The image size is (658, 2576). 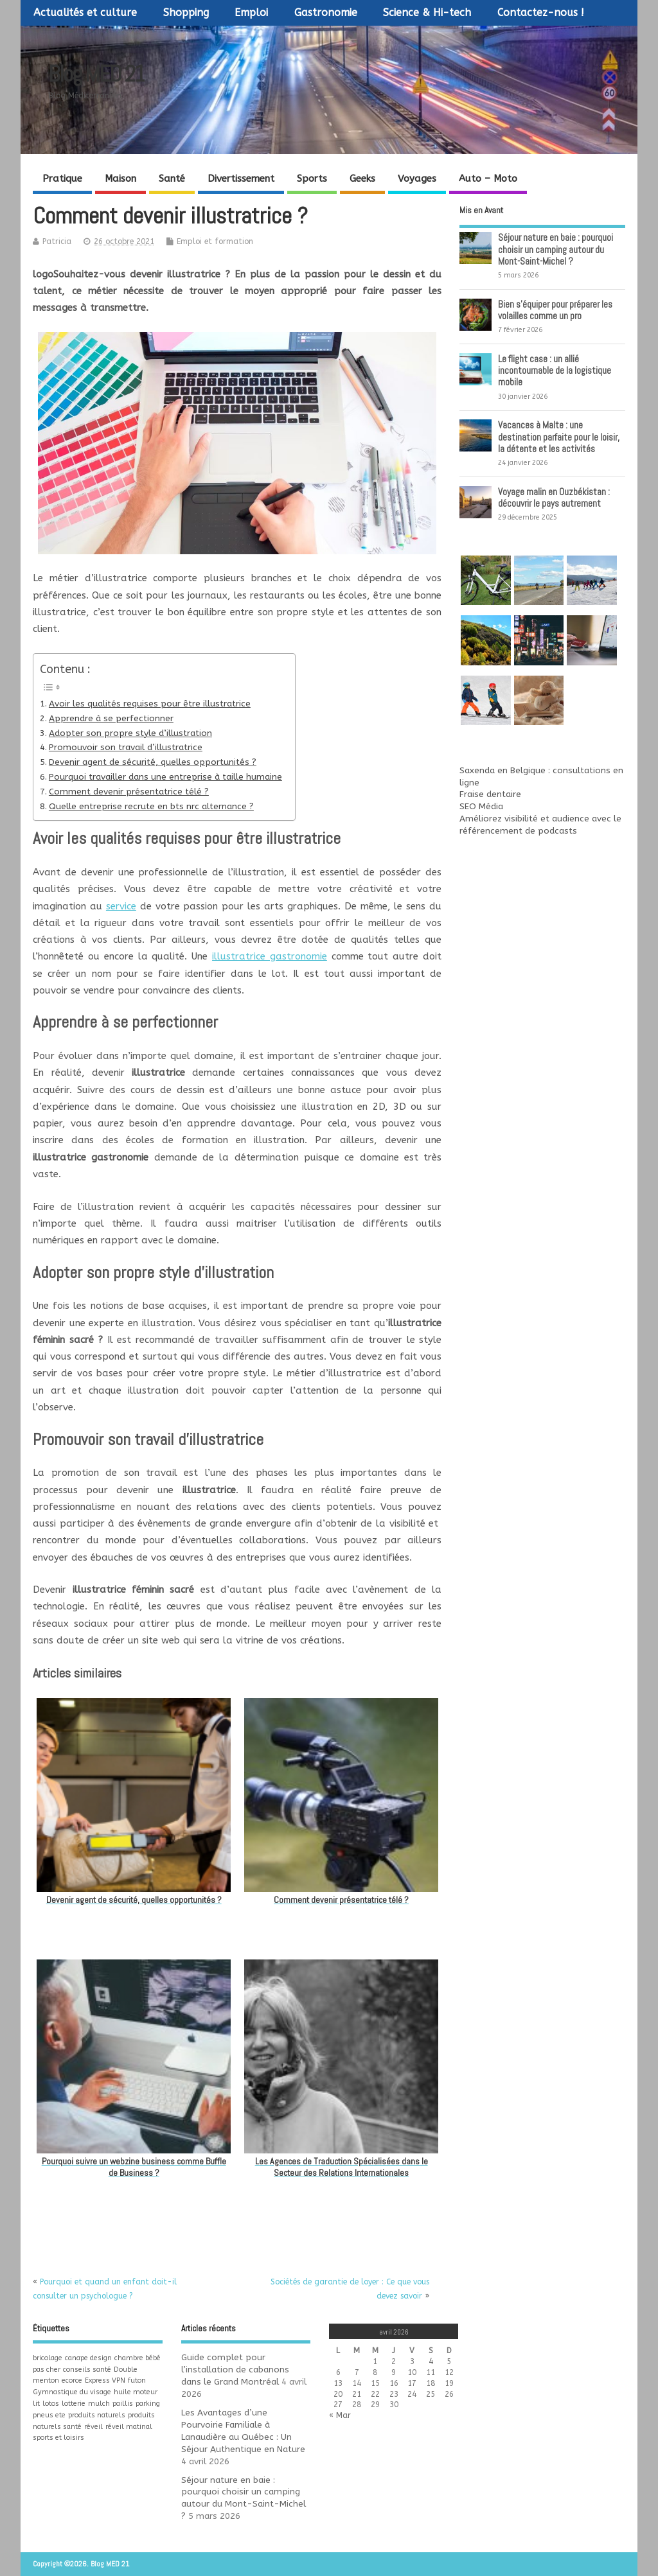 I want to click on Pratique, so click(x=62, y=178).